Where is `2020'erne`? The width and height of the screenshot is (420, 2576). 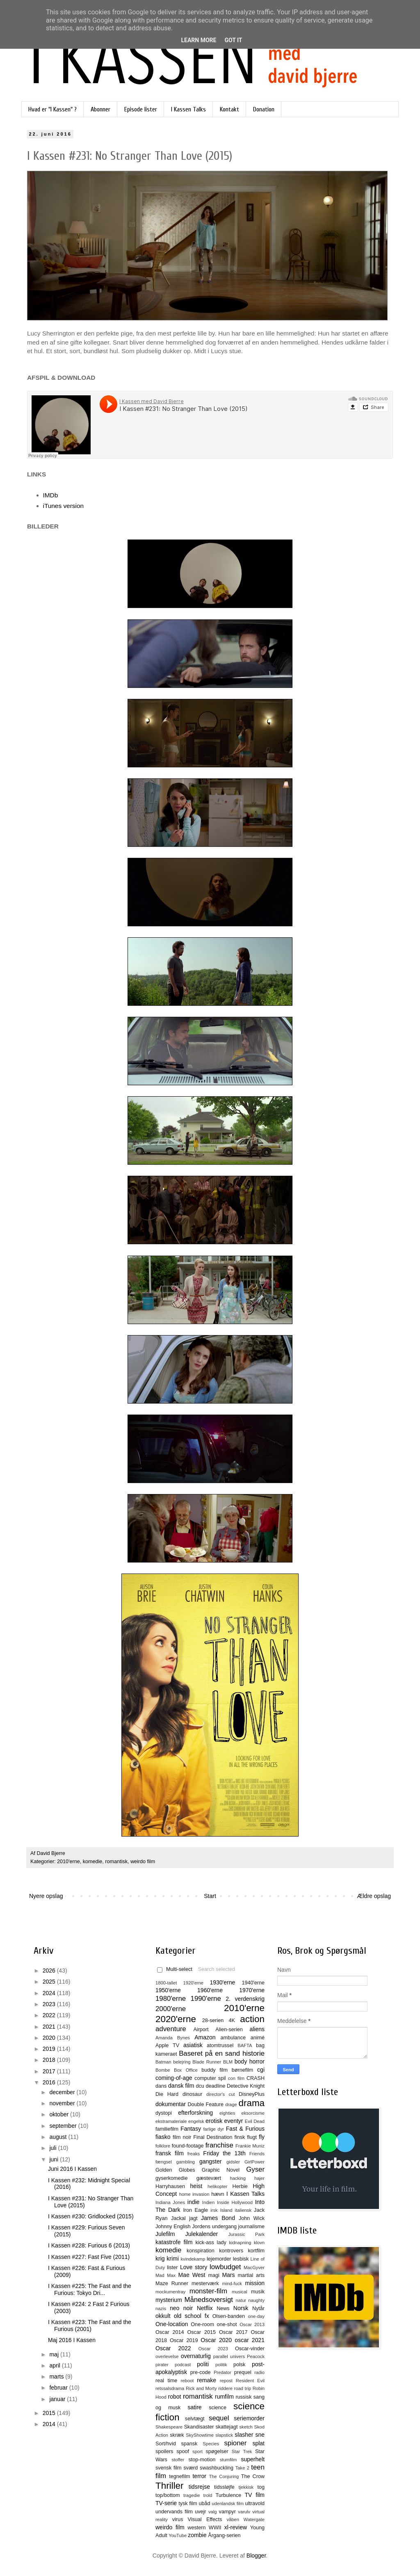
2020'erne is located at coordinates (175, 2019).